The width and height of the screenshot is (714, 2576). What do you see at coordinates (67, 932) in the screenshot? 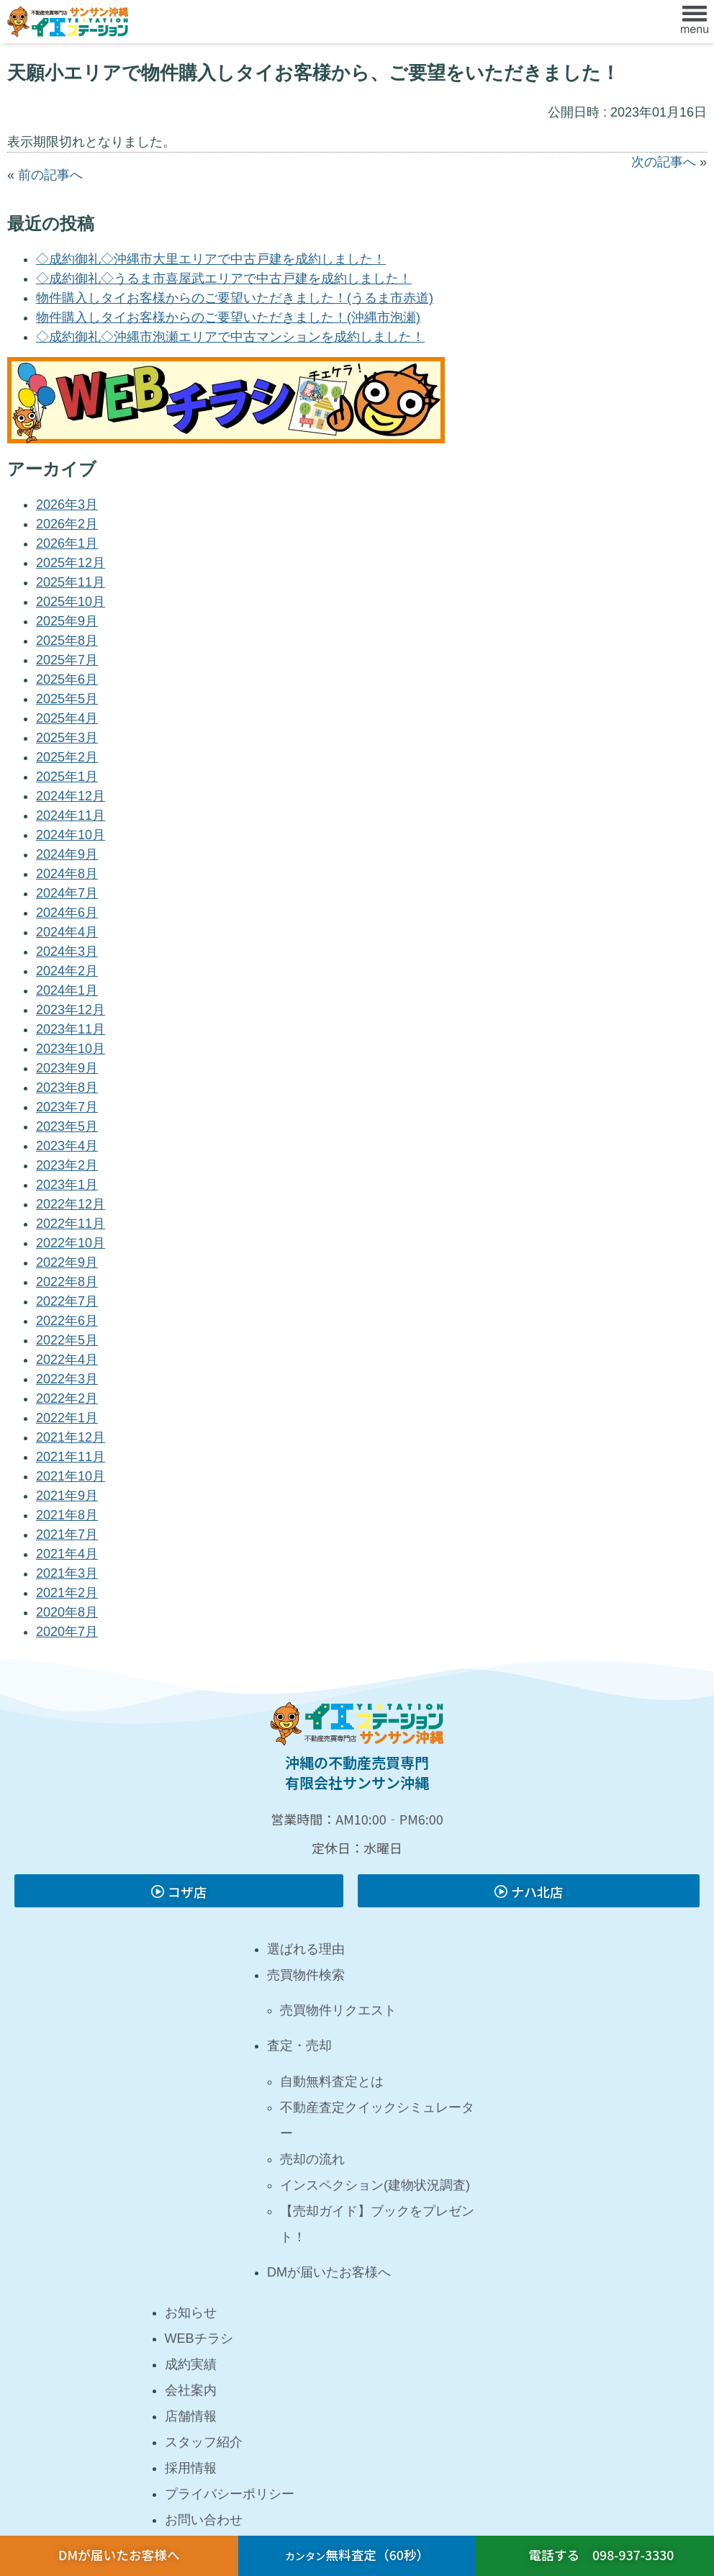
I see `2024年4月` at bounding box center [67, 932].